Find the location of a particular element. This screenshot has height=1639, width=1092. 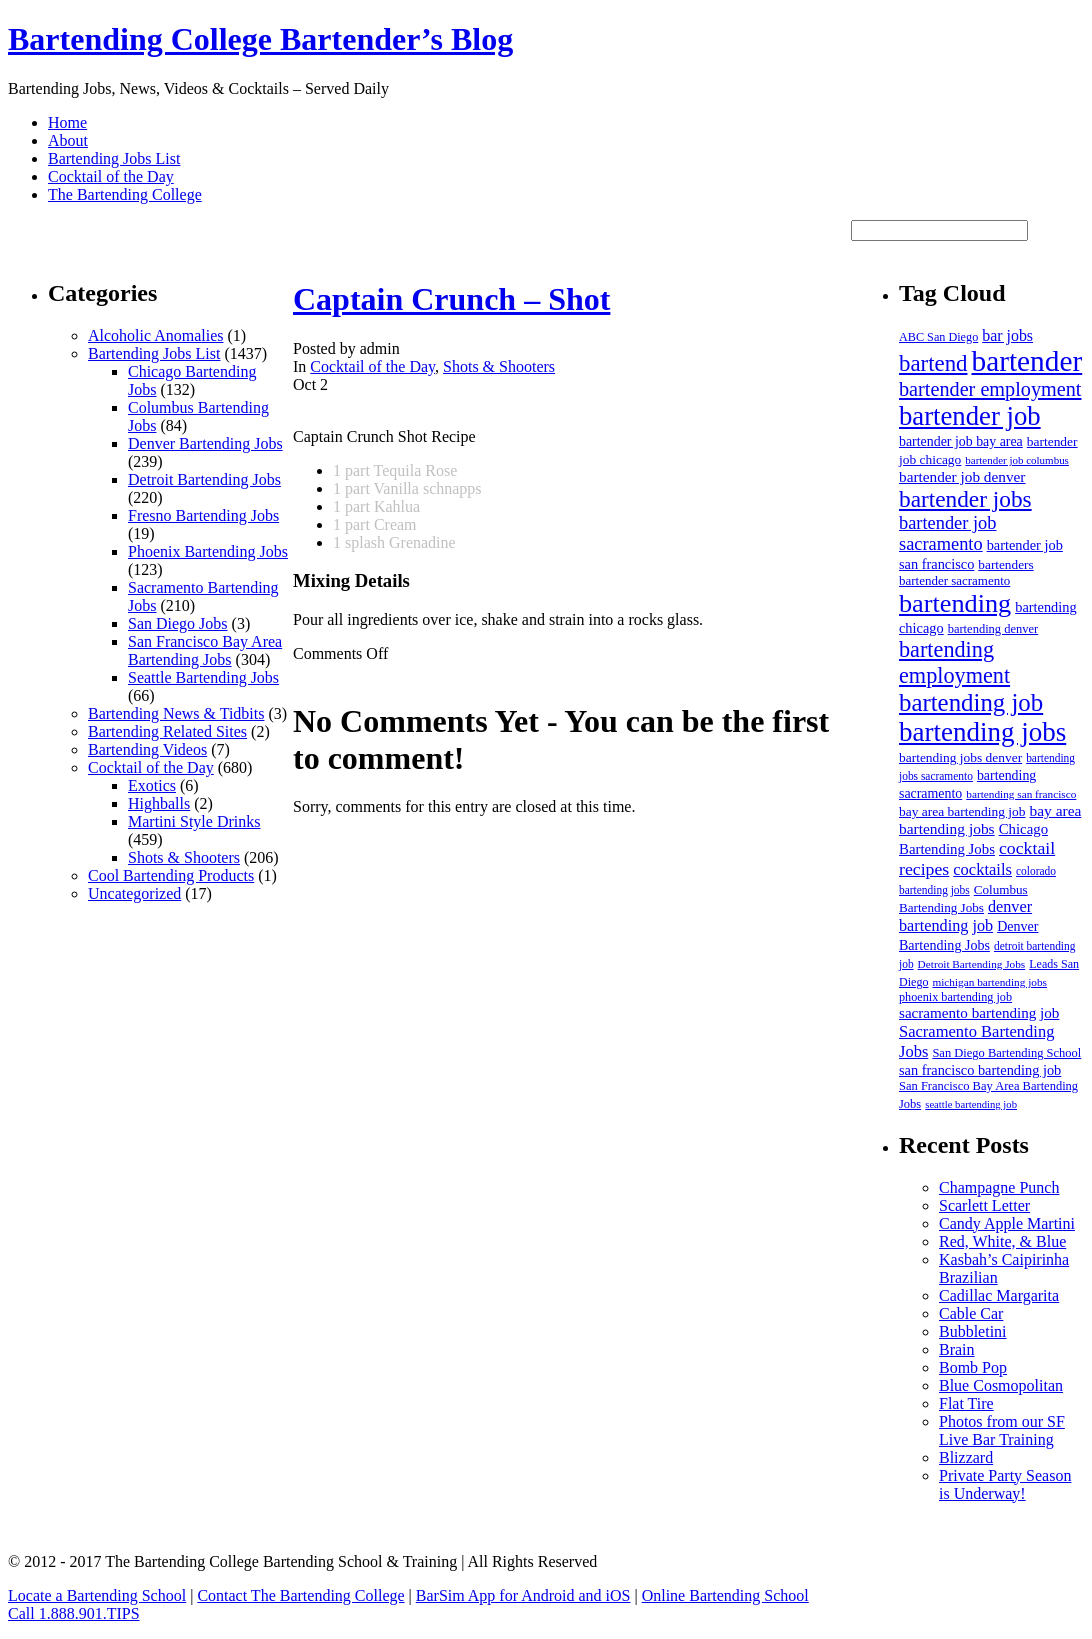

bartending san francisco is located at coordinates (1021, 794).